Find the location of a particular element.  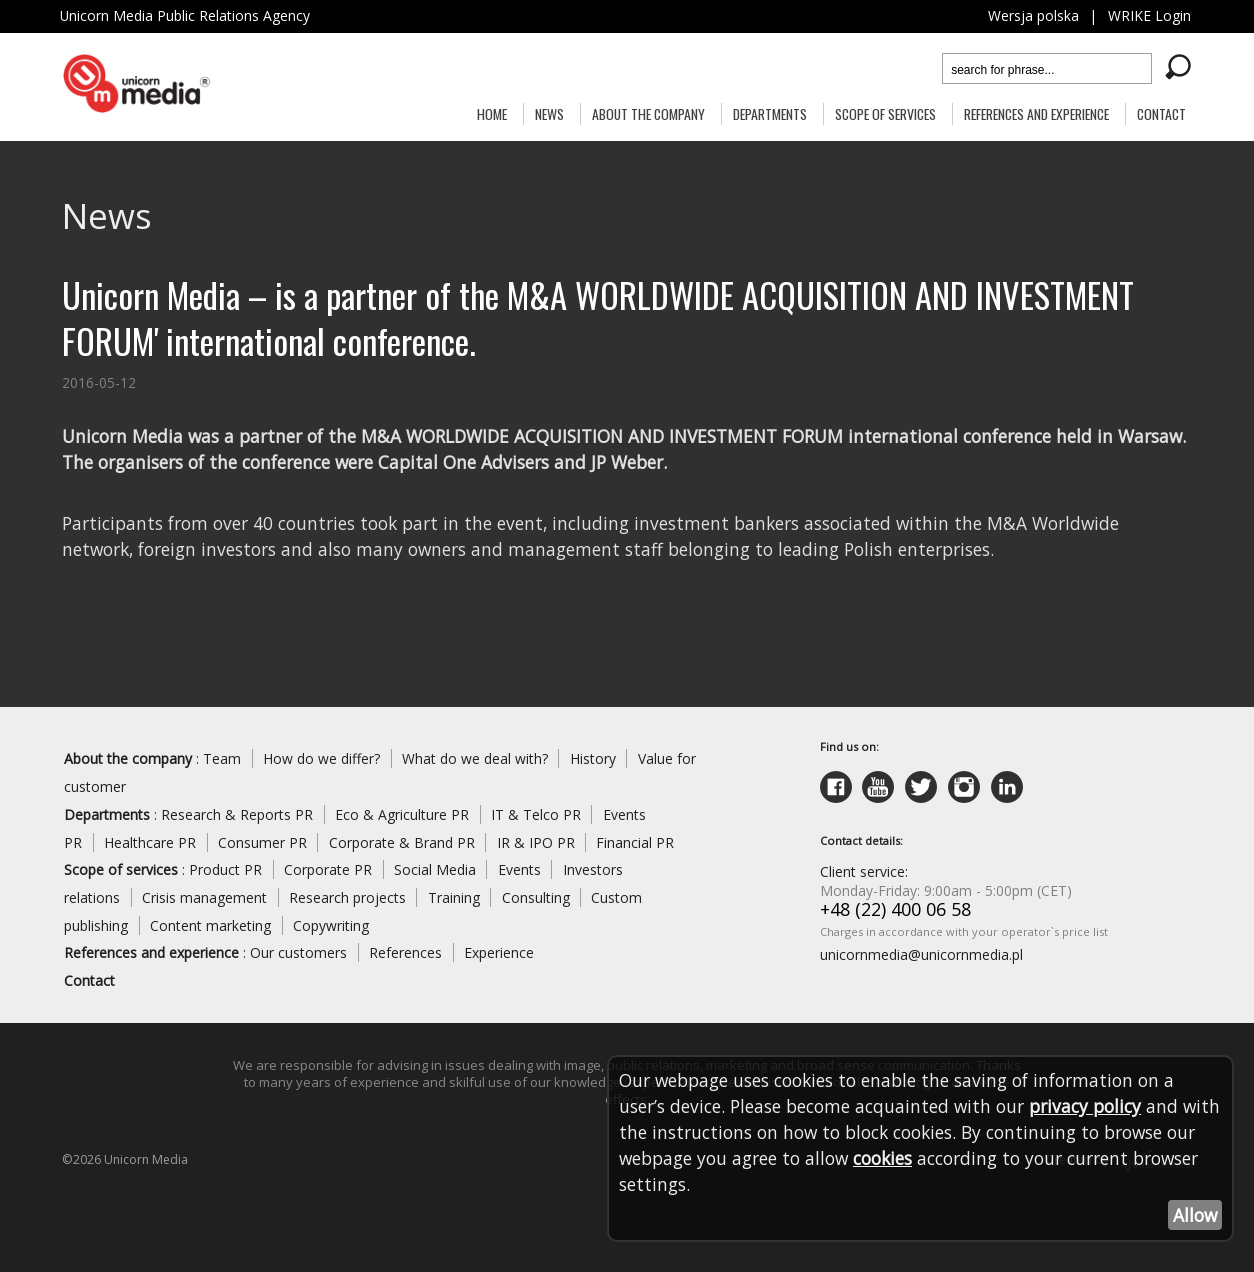

Consumer PR is located at coordinates (262, 842).